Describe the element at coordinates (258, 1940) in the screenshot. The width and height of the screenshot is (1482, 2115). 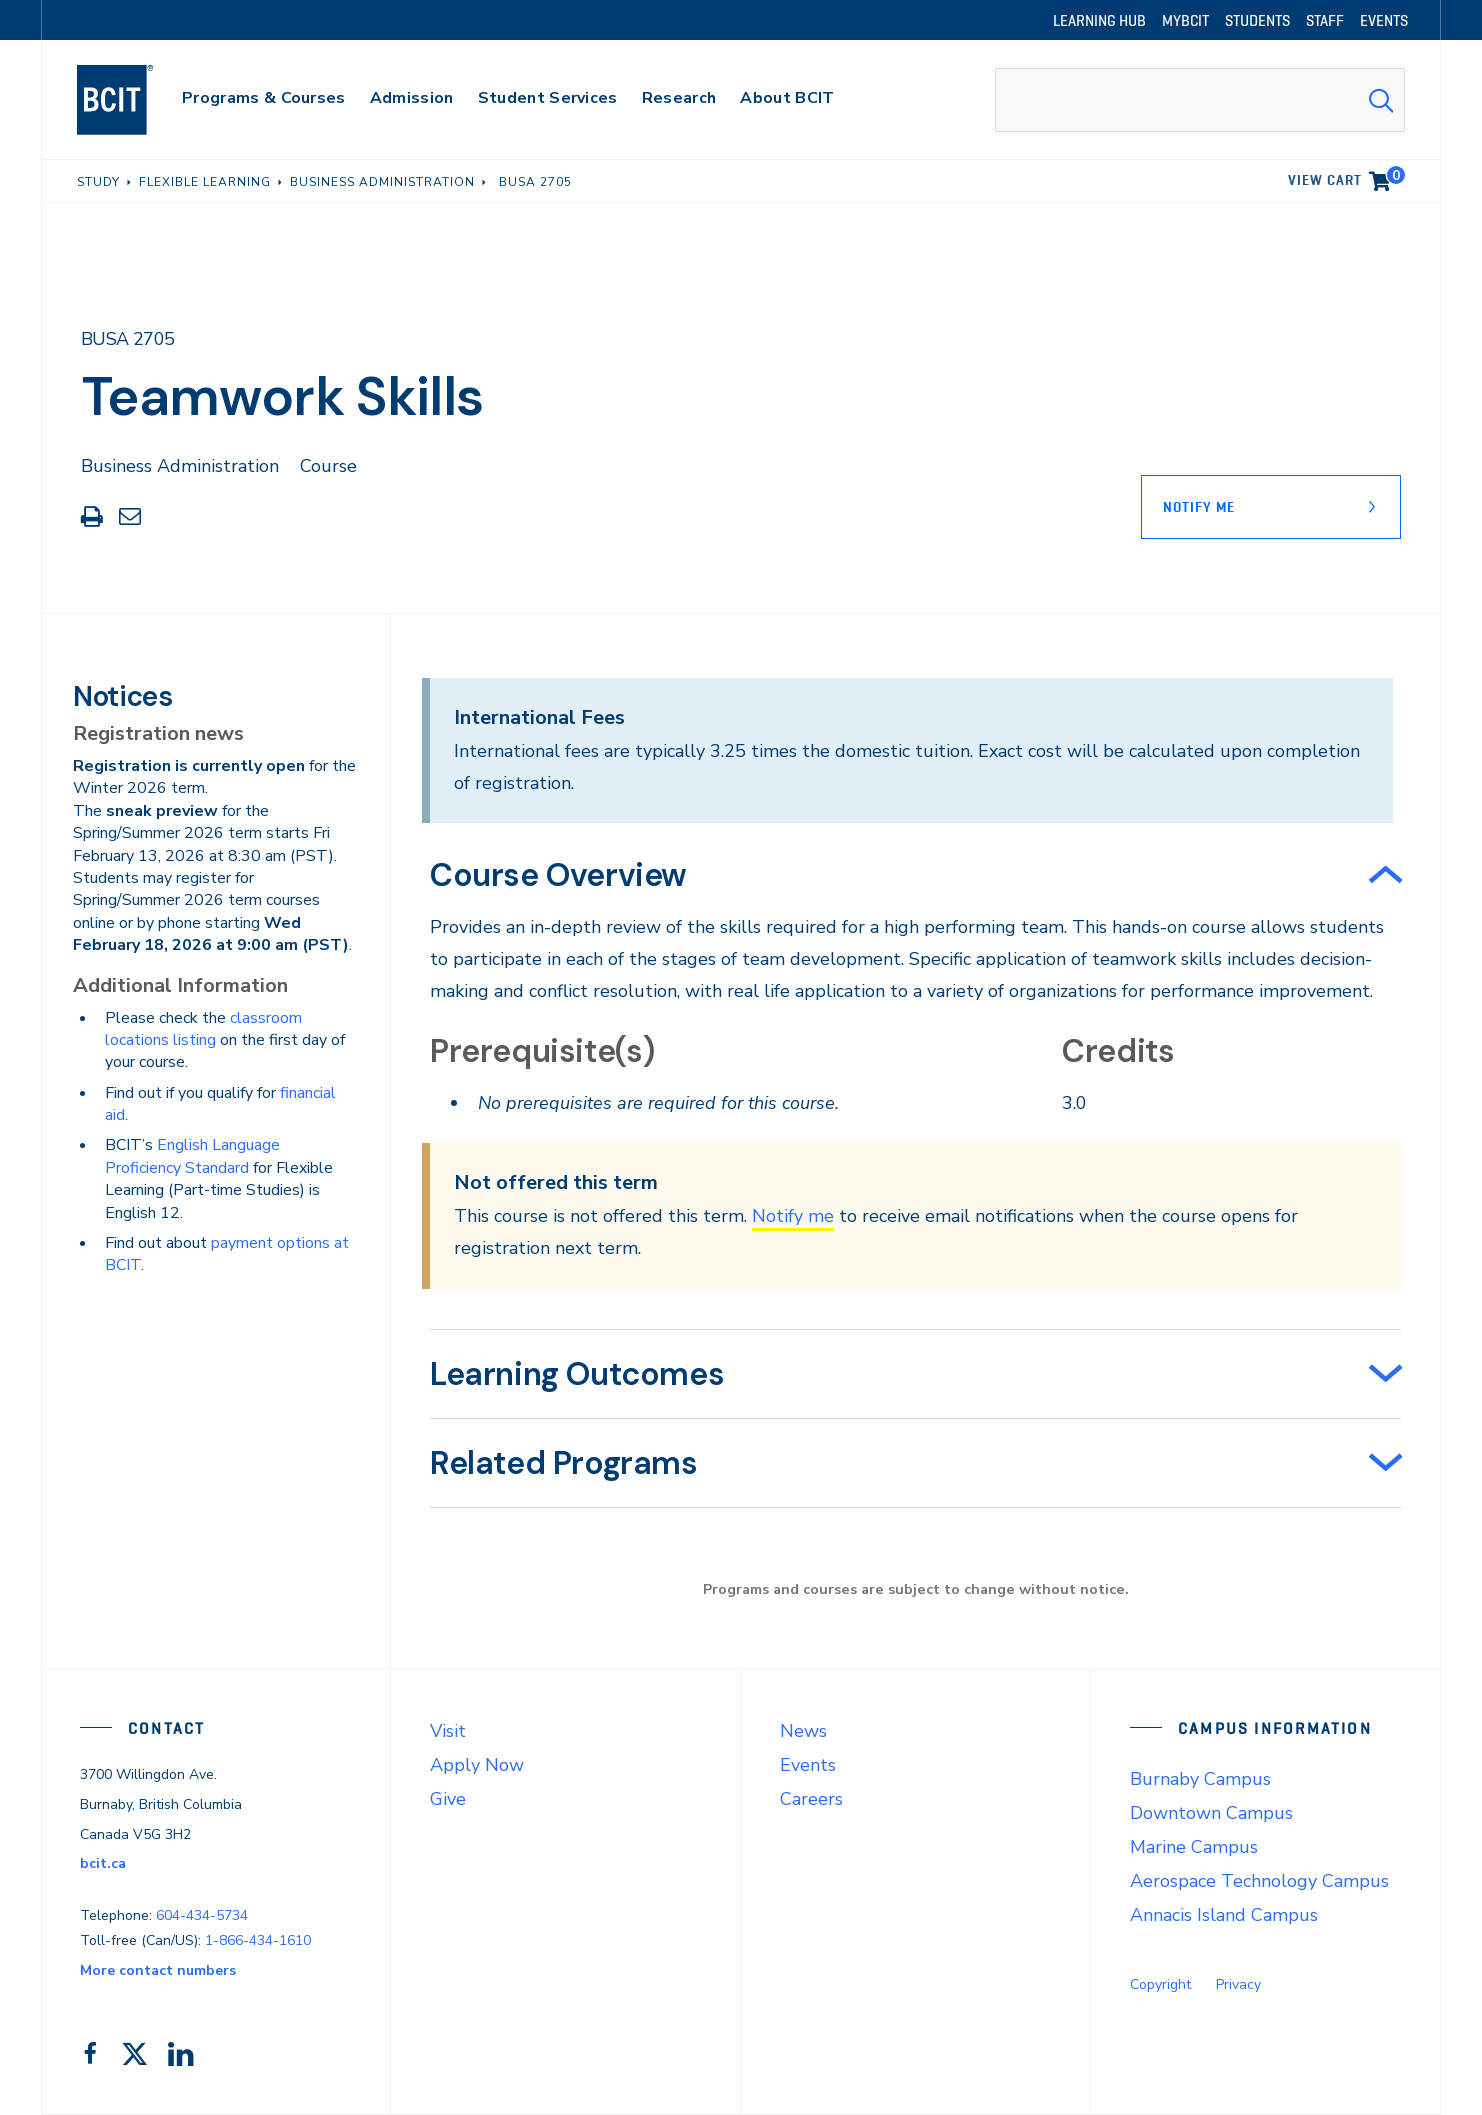
I see `1-866-434-1610` at that location.